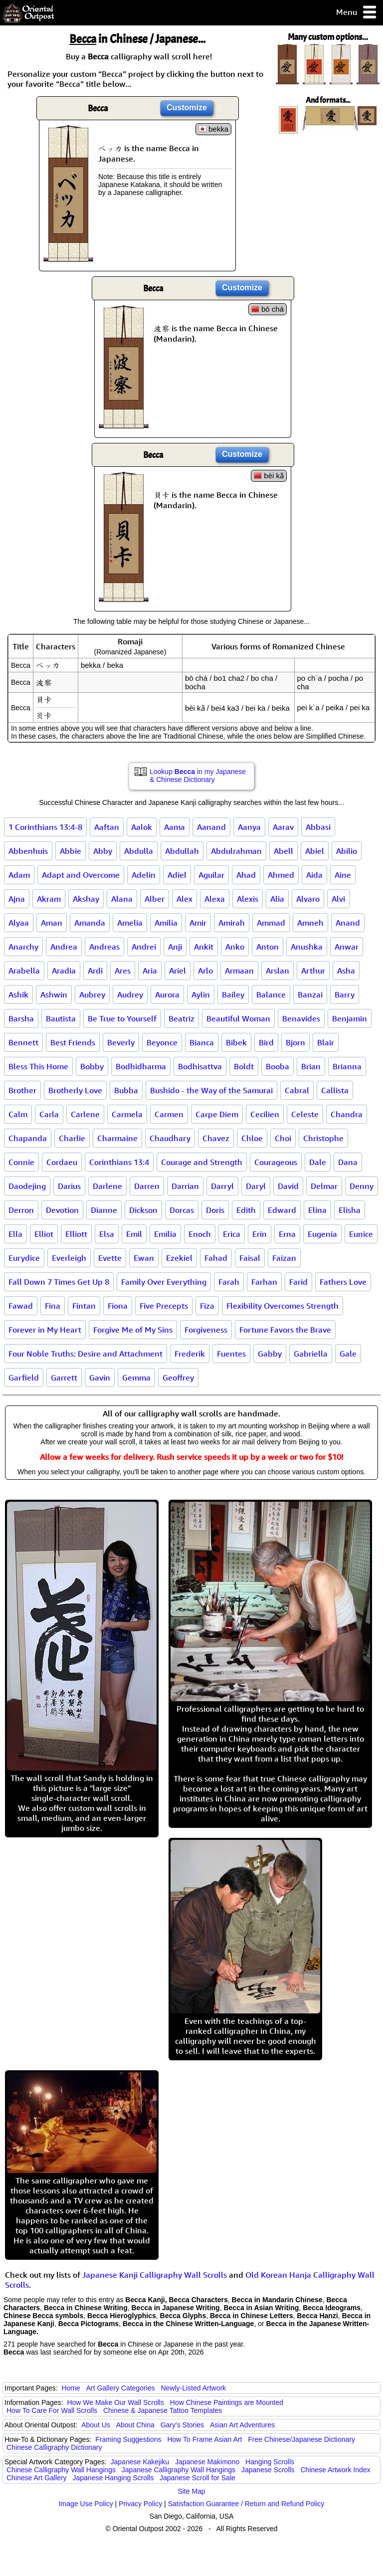  Describe the element at coordinates (21, 1210) in the screenshot. I see `Derron` at that location.